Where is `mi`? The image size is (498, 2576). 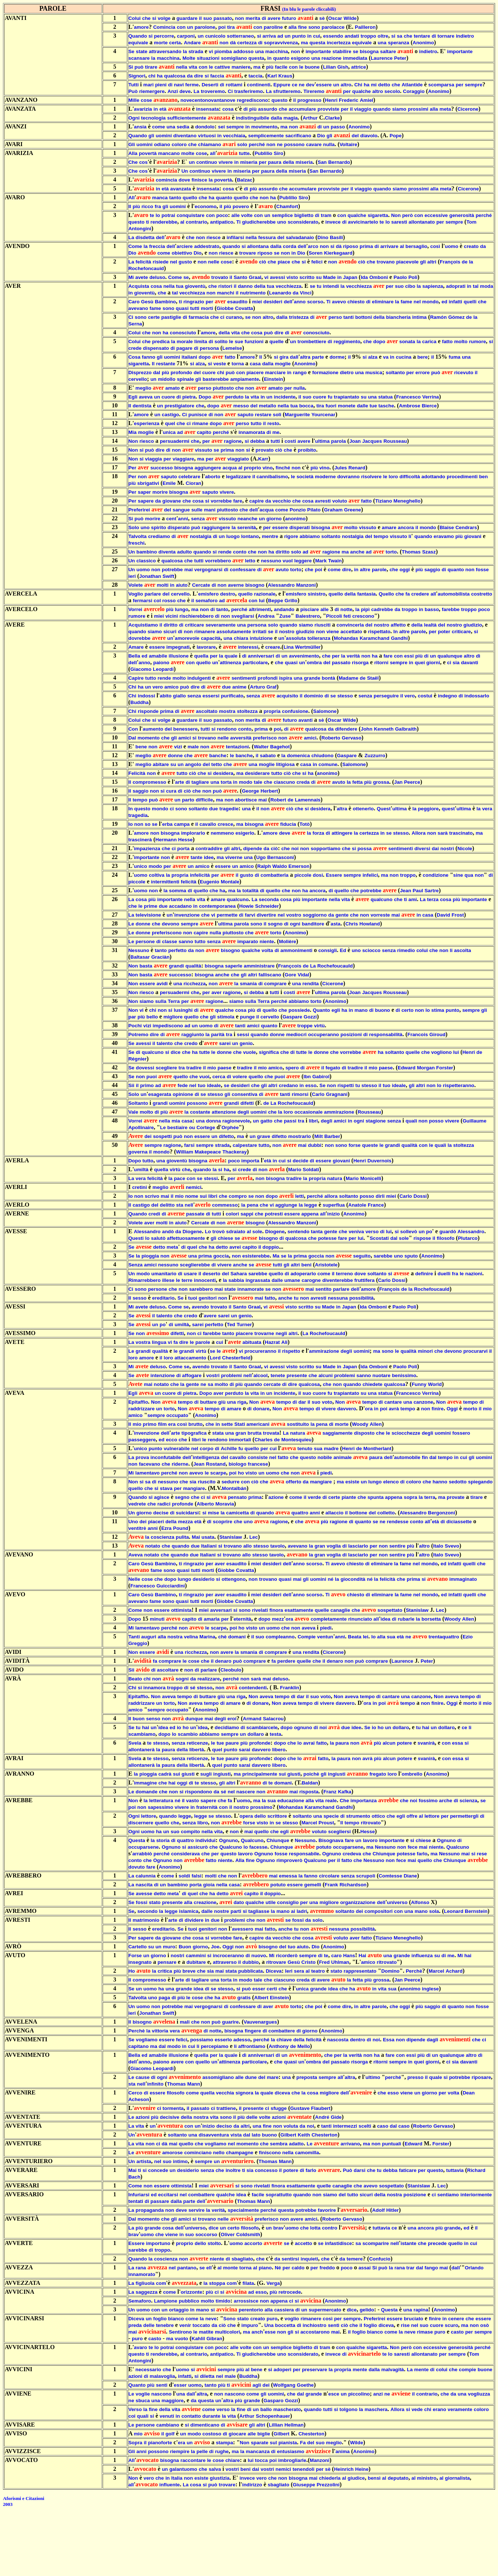
mi is located at coordinates (374, 84).